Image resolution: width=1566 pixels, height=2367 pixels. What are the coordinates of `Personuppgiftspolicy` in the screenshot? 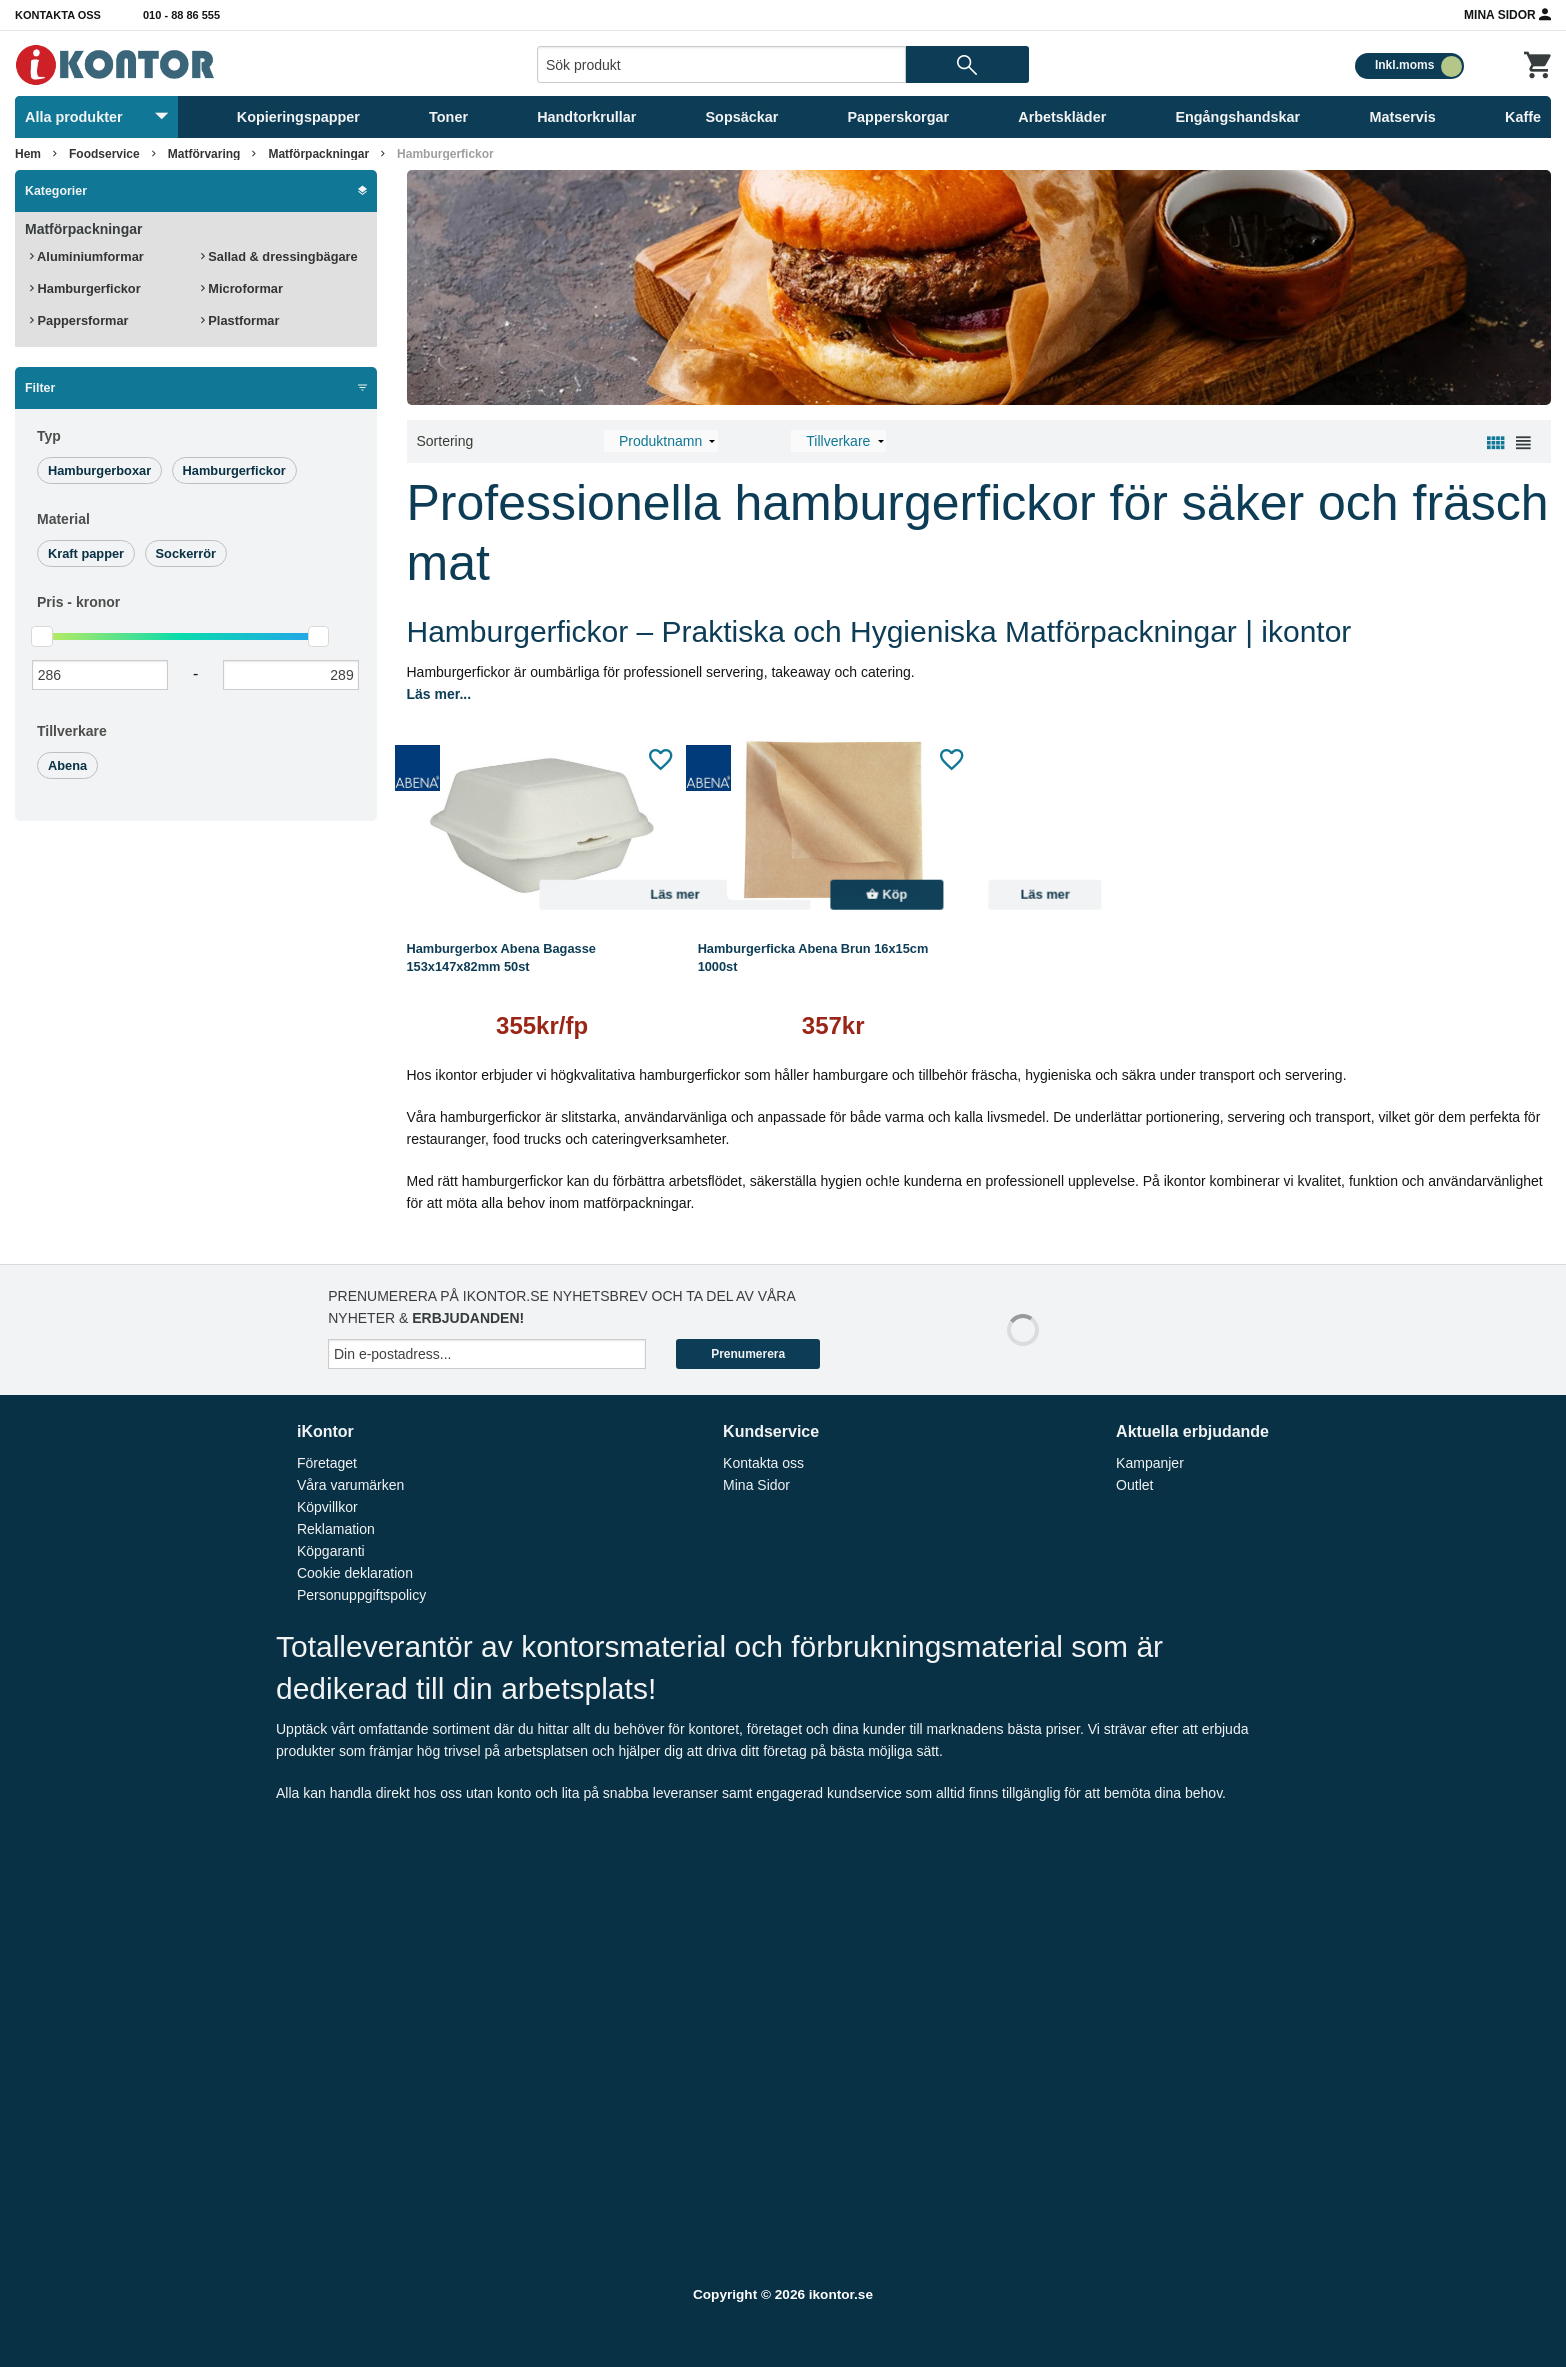 It's located at (361, 1595).